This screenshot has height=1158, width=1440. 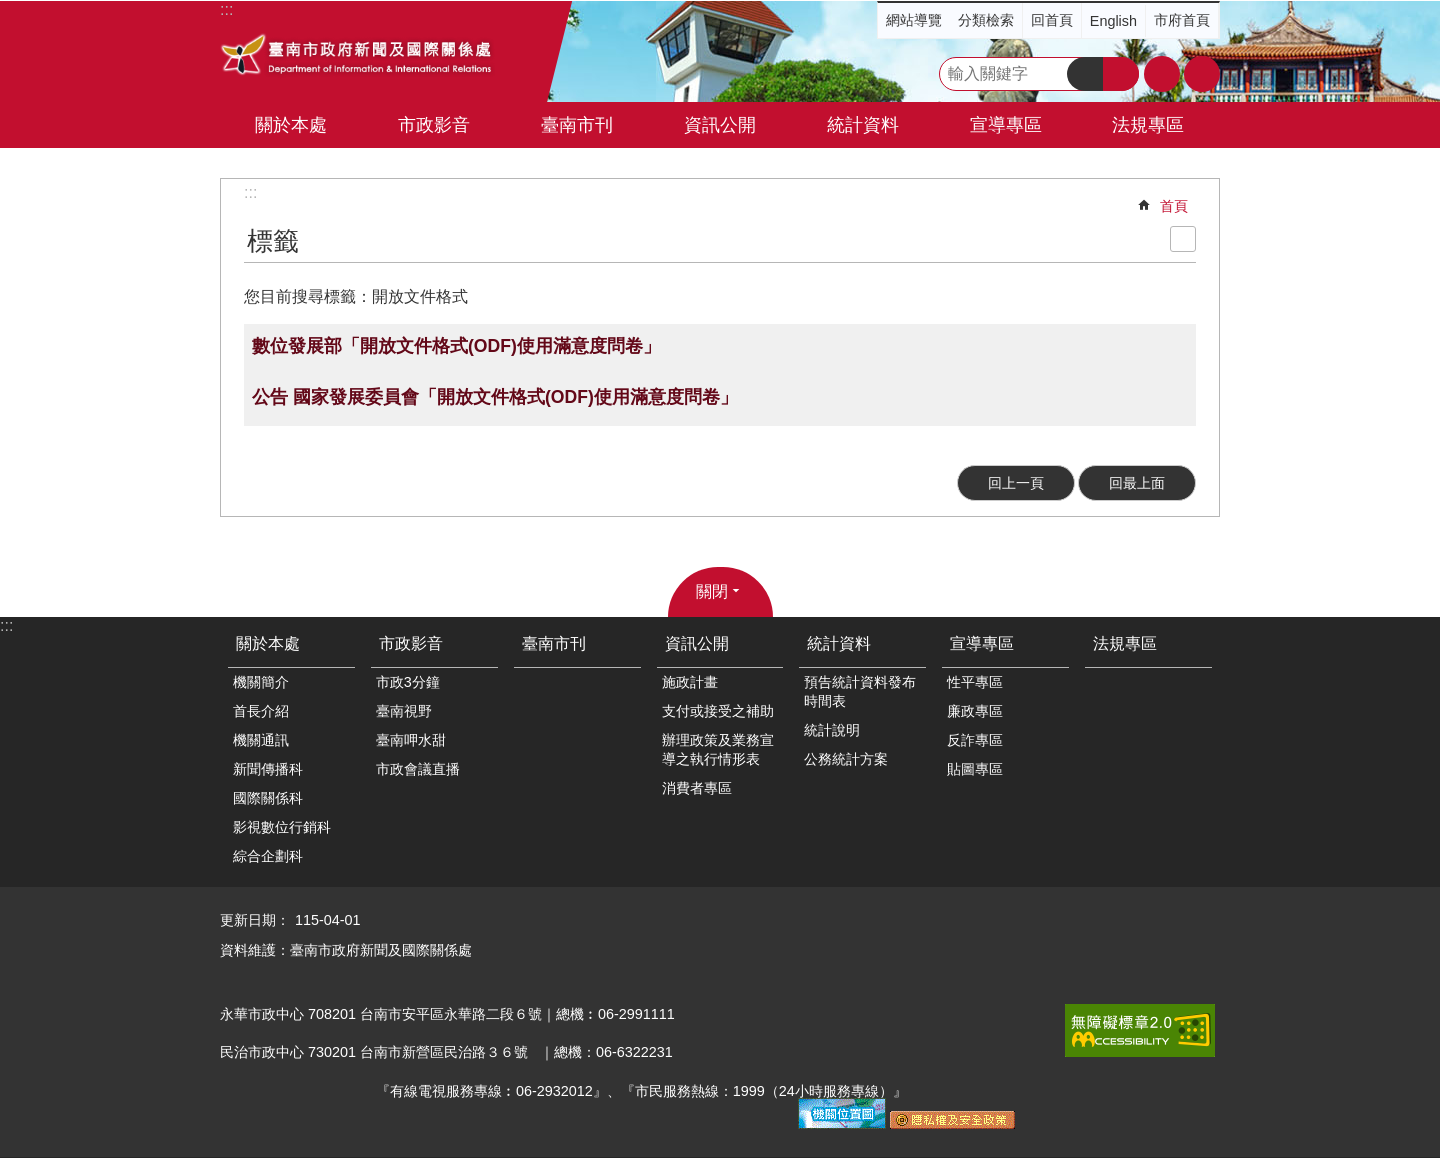 What do you see at coordinates (986, 20) in the screenshot?
I see `分類檢索` at bounding box center [986, 20].